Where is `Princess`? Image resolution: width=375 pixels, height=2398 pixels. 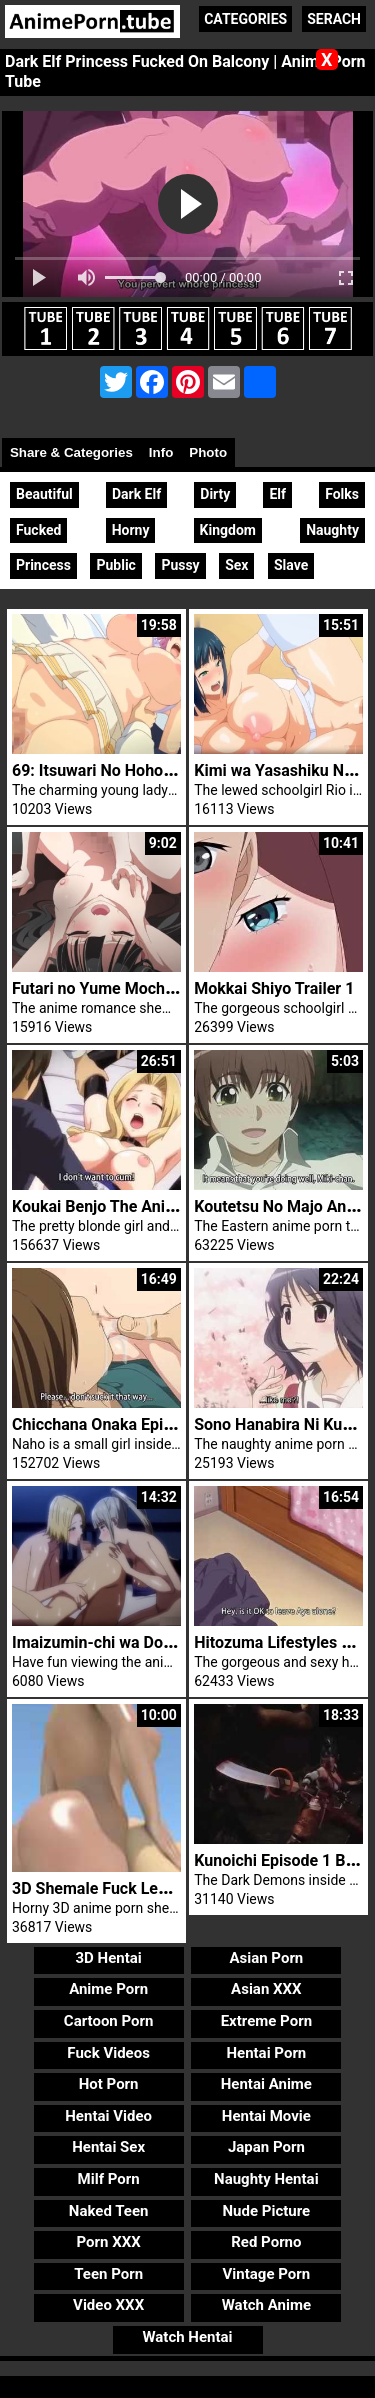
Princess is located at coordinates (43, 565).